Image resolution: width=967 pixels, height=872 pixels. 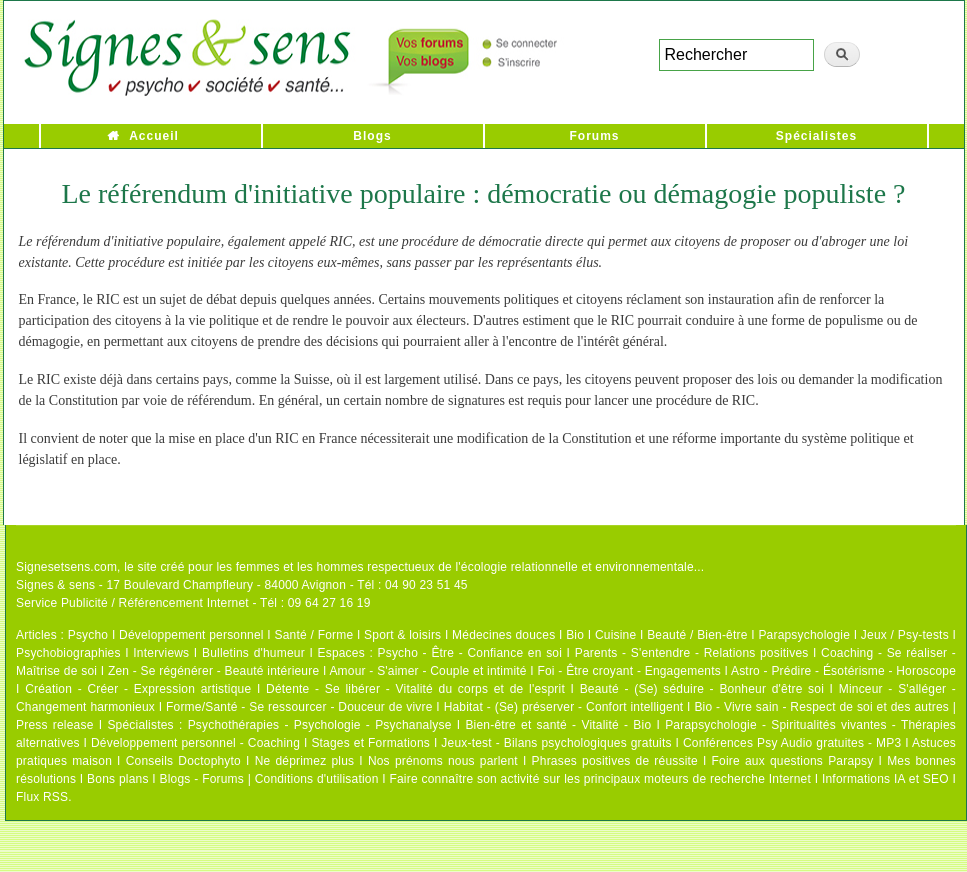 What do you see at coordinates (470, 653) in the screenshot?
I see `Psycho - Être - Confiance en soi` at bounding box center [470, 653].